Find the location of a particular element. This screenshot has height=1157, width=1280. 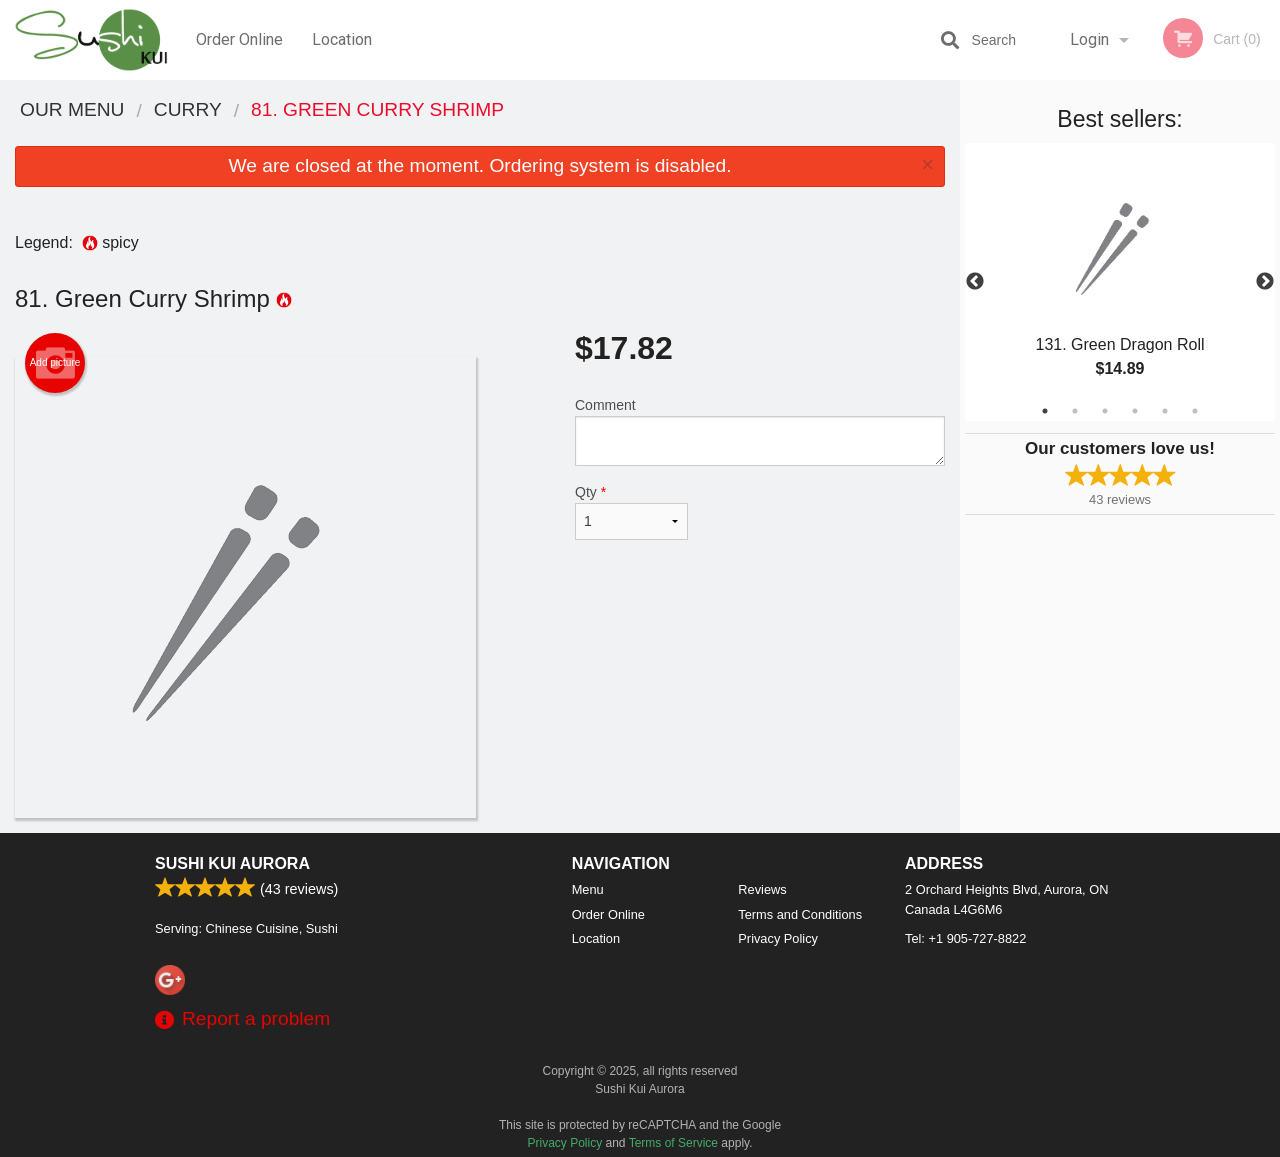

Terms and Conditions is located at coordinates (800, 914).